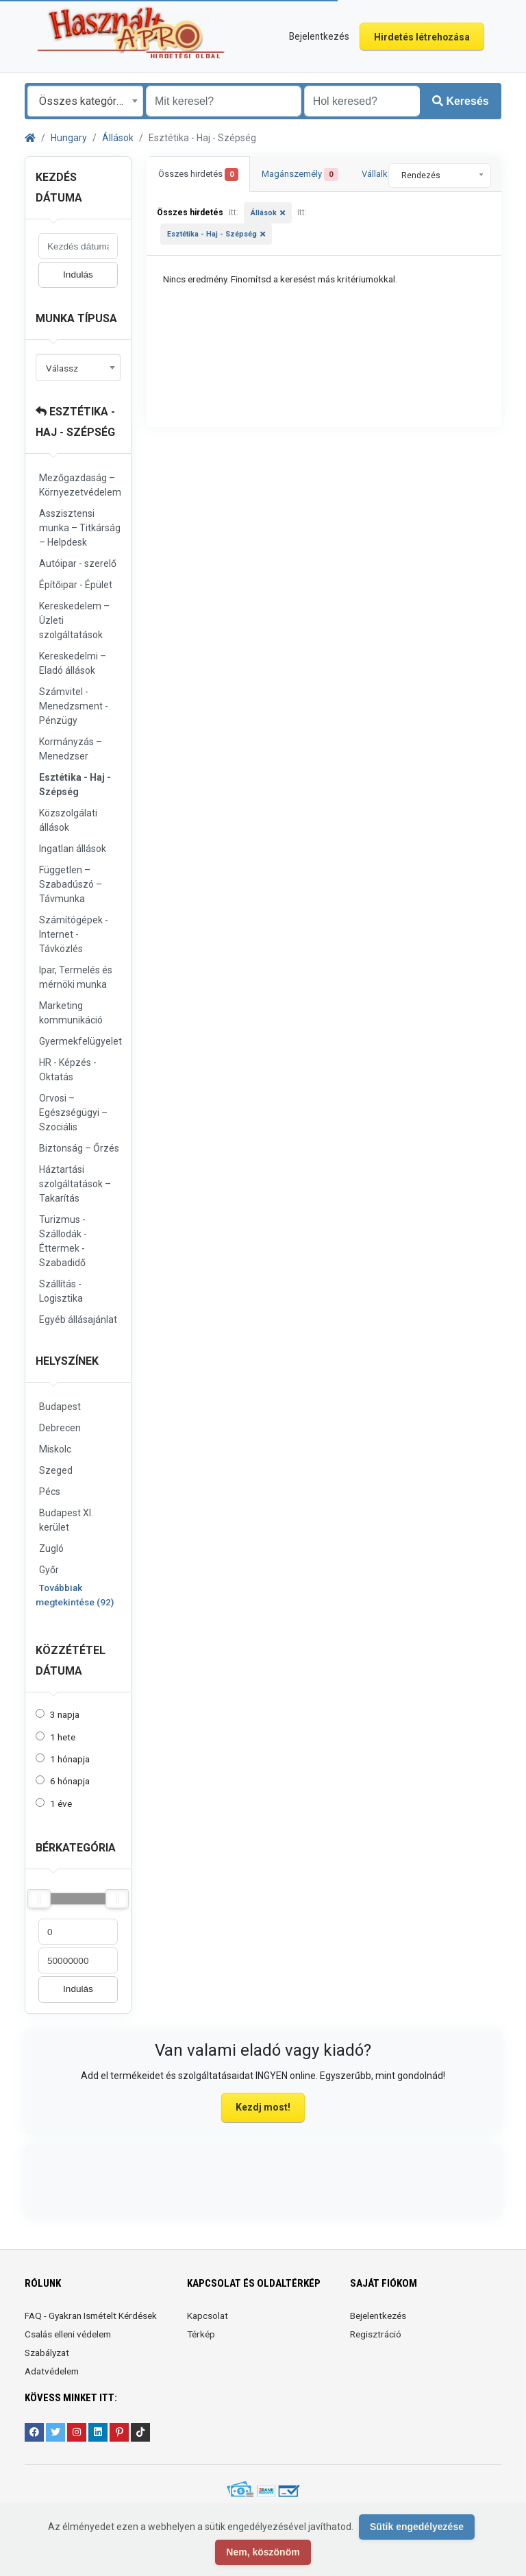 The width and height of the screenshot is (526, 2576). What do you see at coordinates (72, 848) in the screenshot?
I see `Ingatlan állások` at bounding box center [72, 848].